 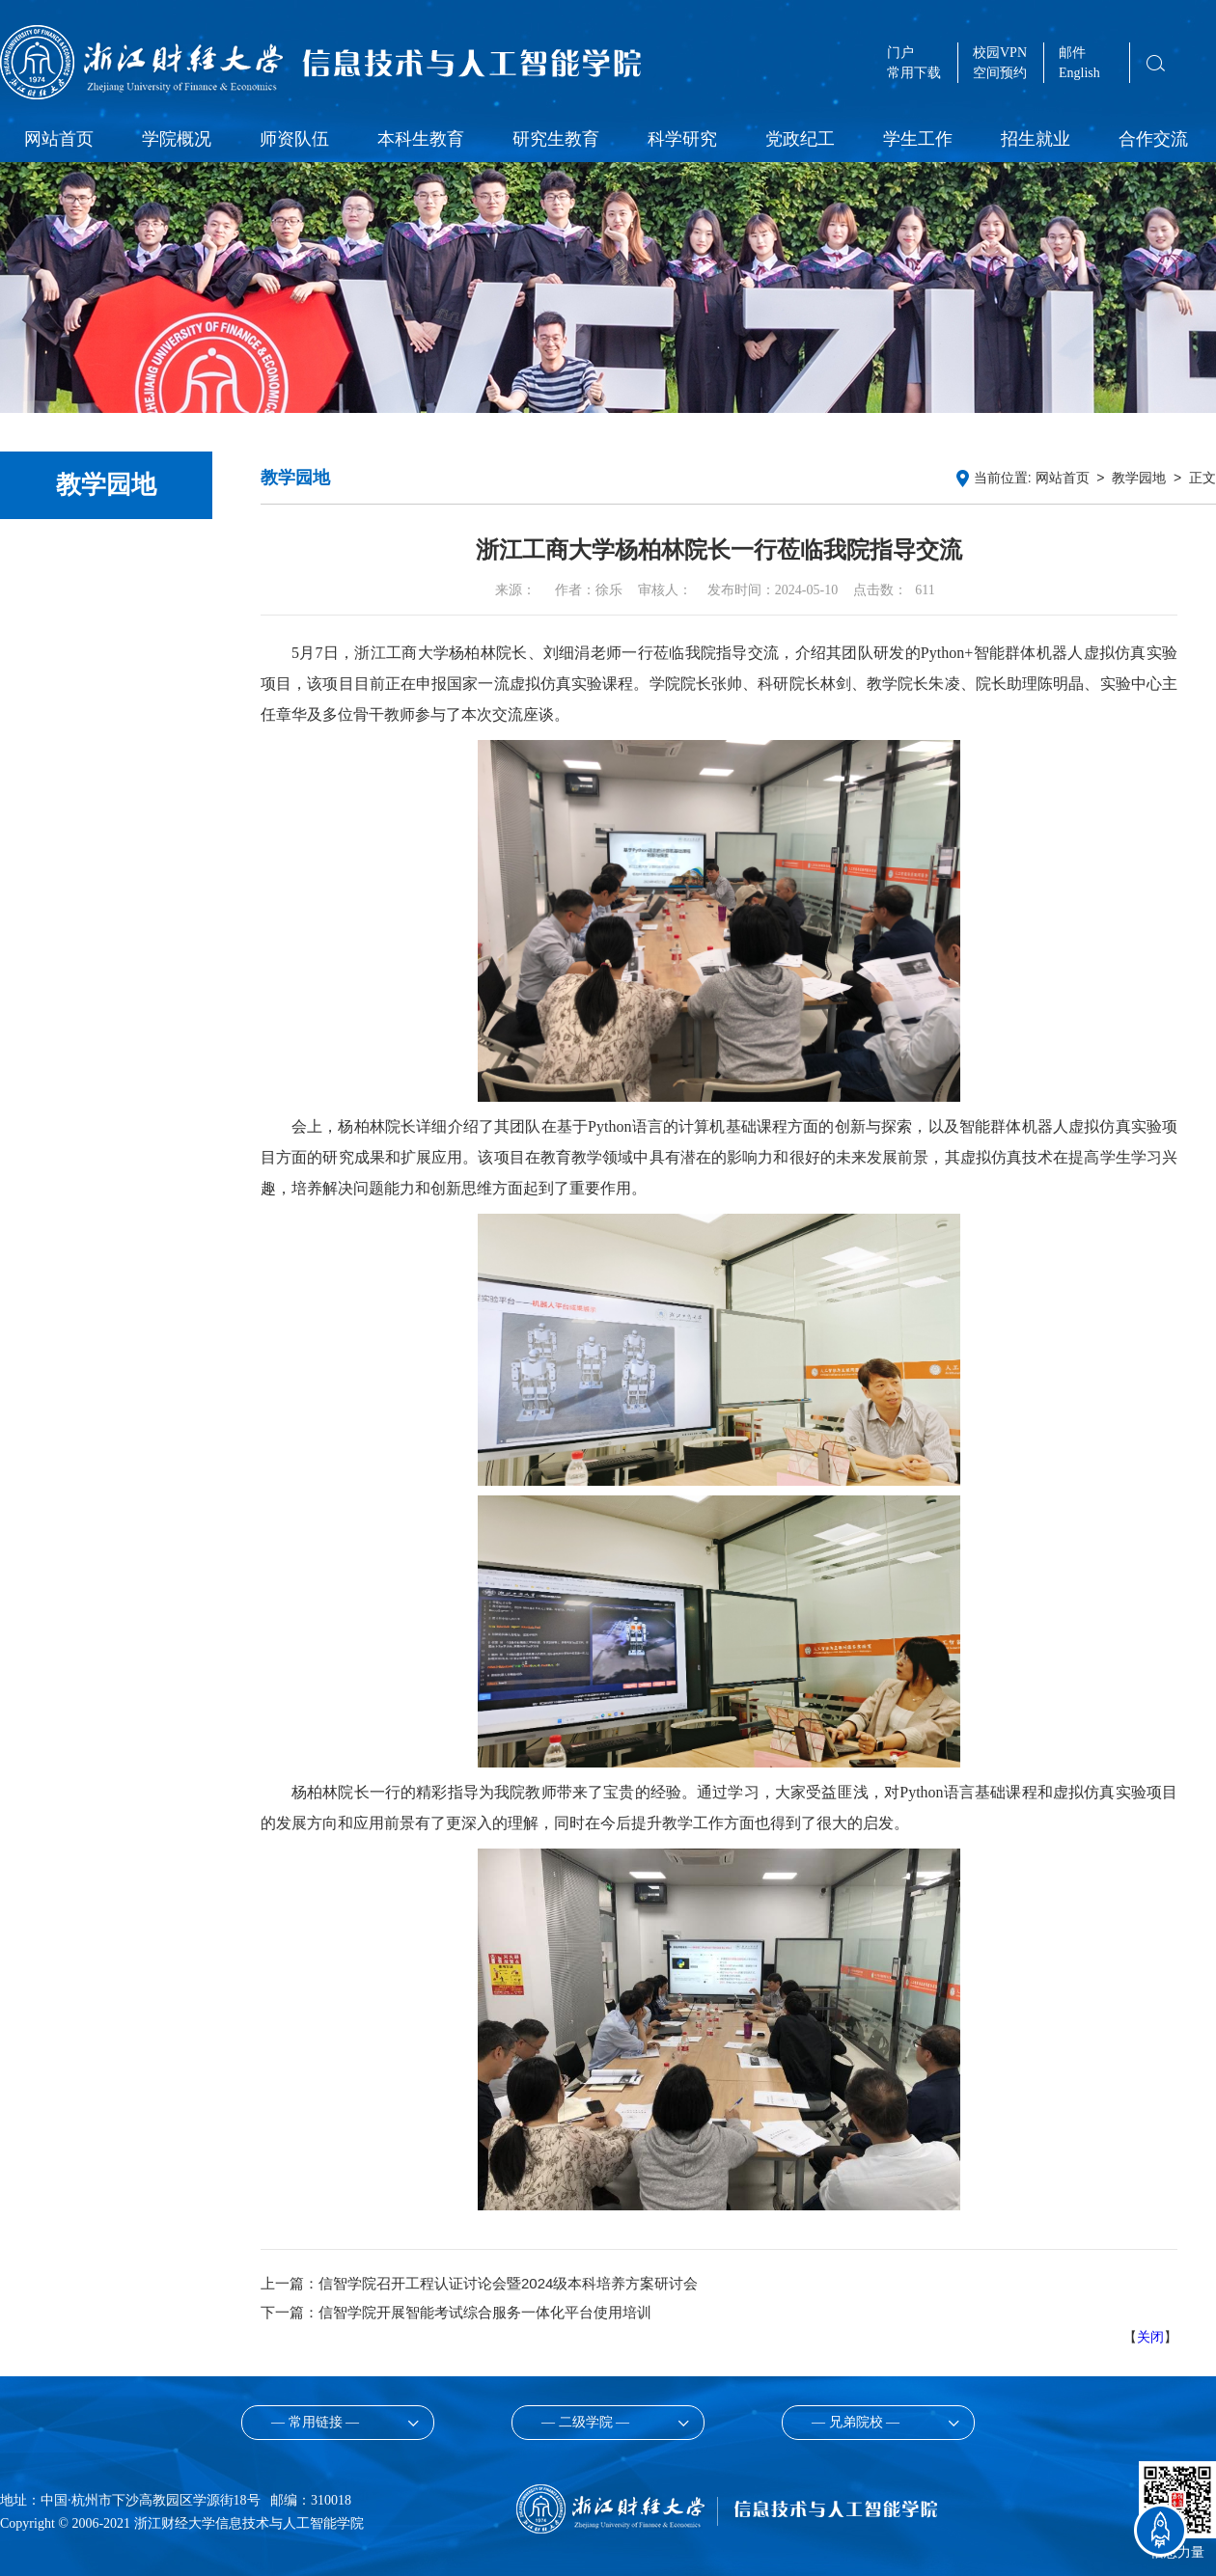 I want to click on 信智学院开展智能考试综合服务一体化平台使用培训, so click(x=484, y=2312).